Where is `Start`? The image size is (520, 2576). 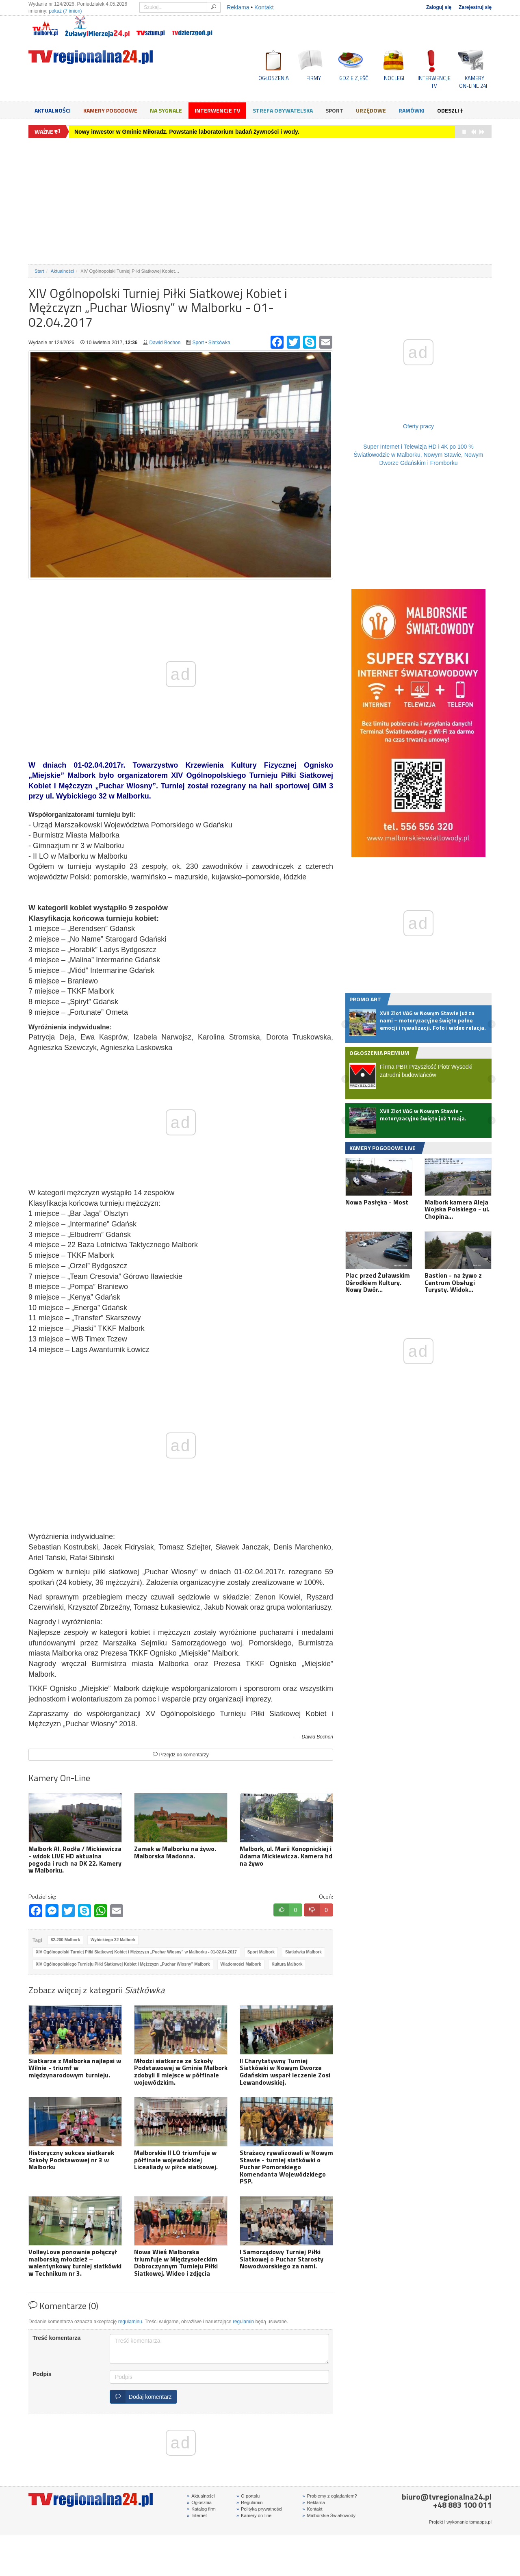
Start is located at coordinates (39, 271).